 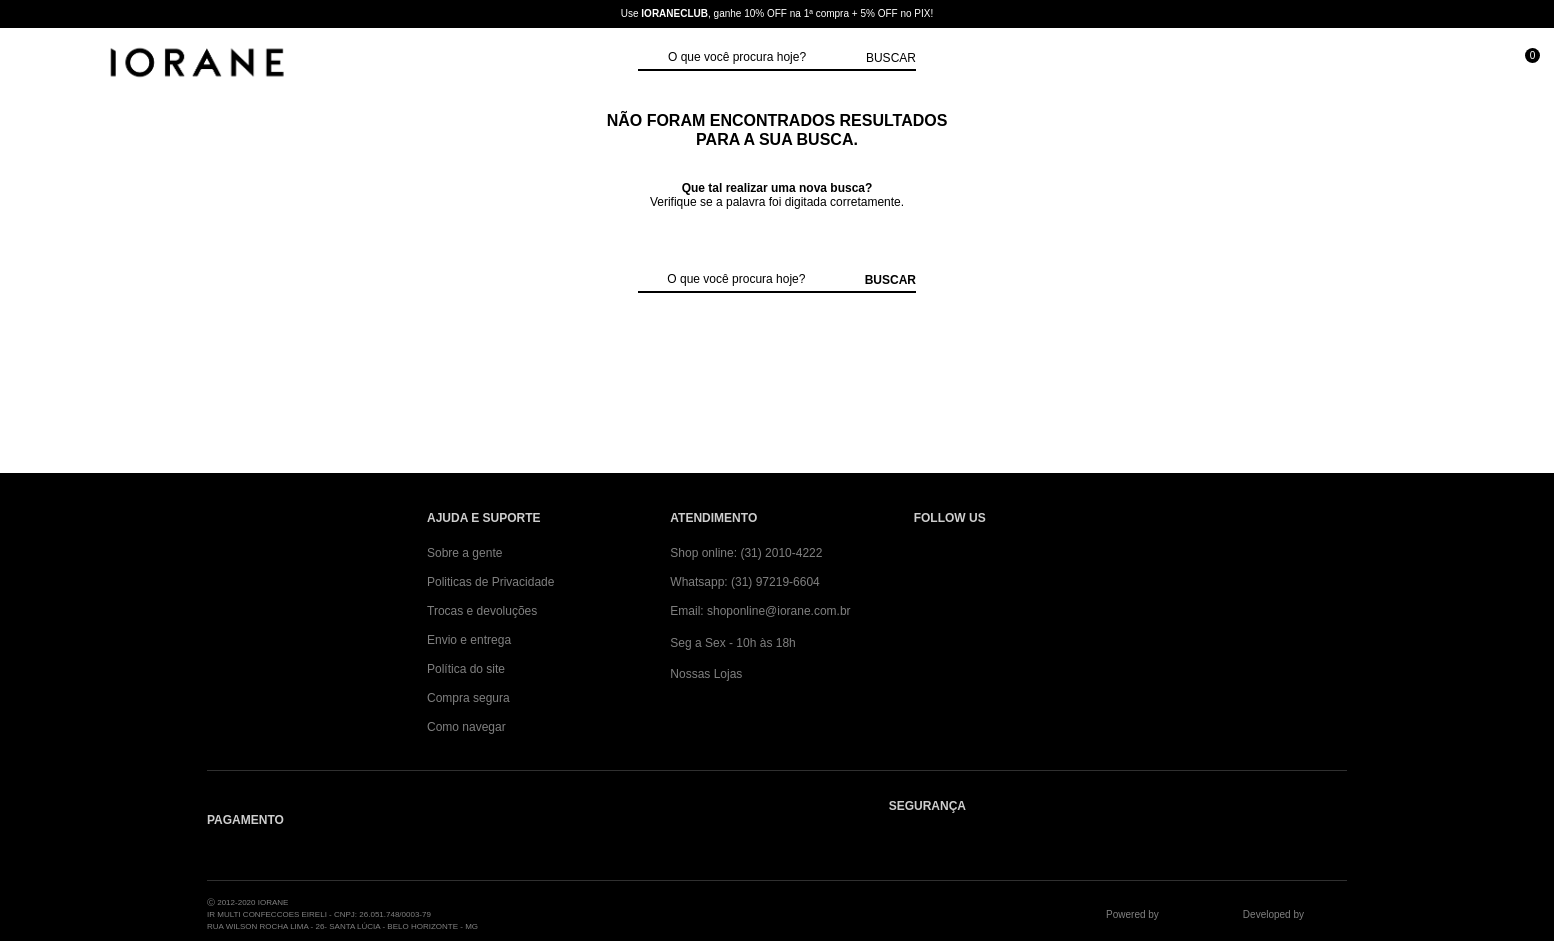 What do you see at coordinates (482, 611) in the screenshot?
I see `Trocas e devoluções` at bounding box center [482, 611].